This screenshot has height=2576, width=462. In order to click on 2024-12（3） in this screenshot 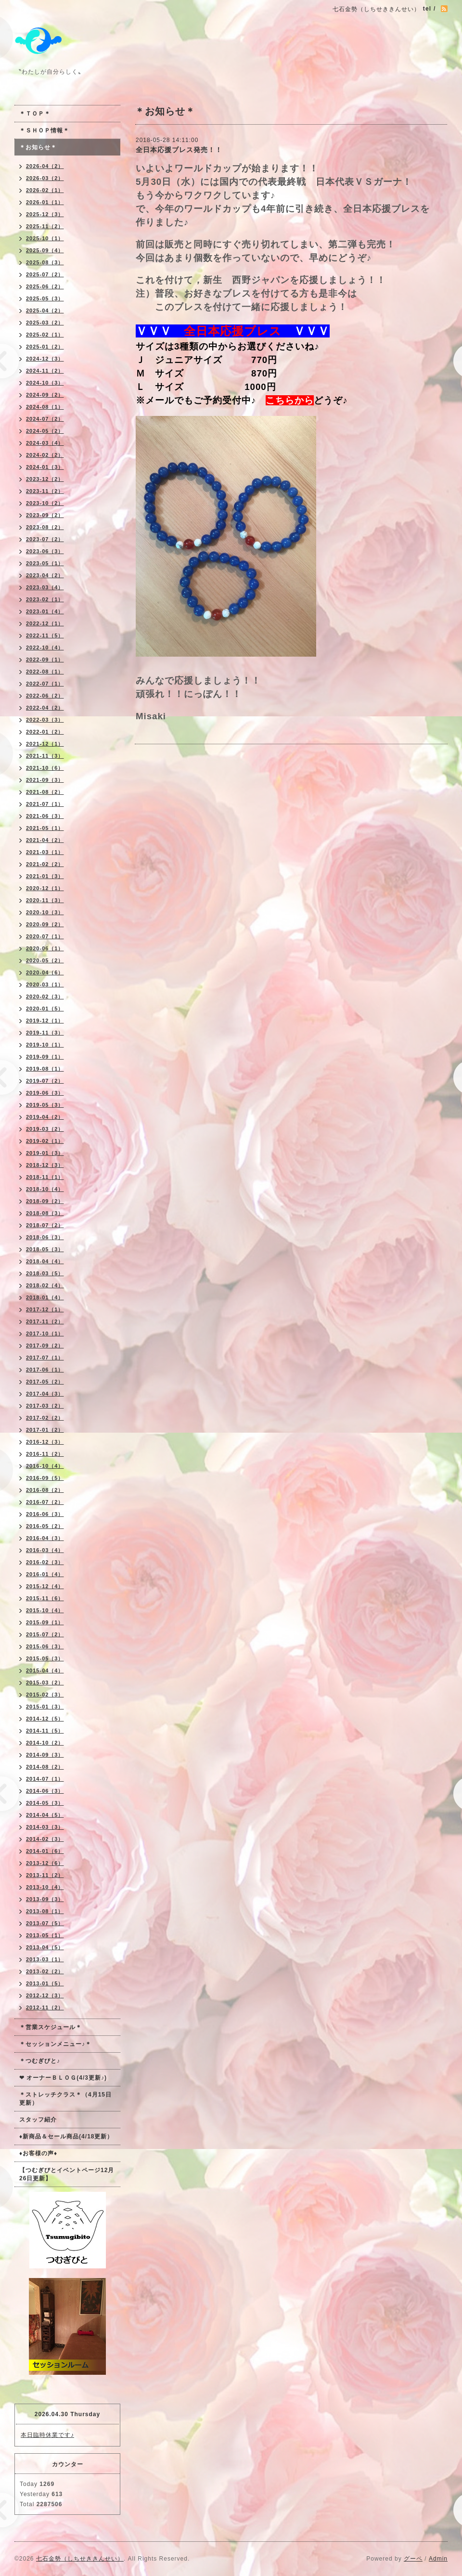, I will do `click(45, 359)`.